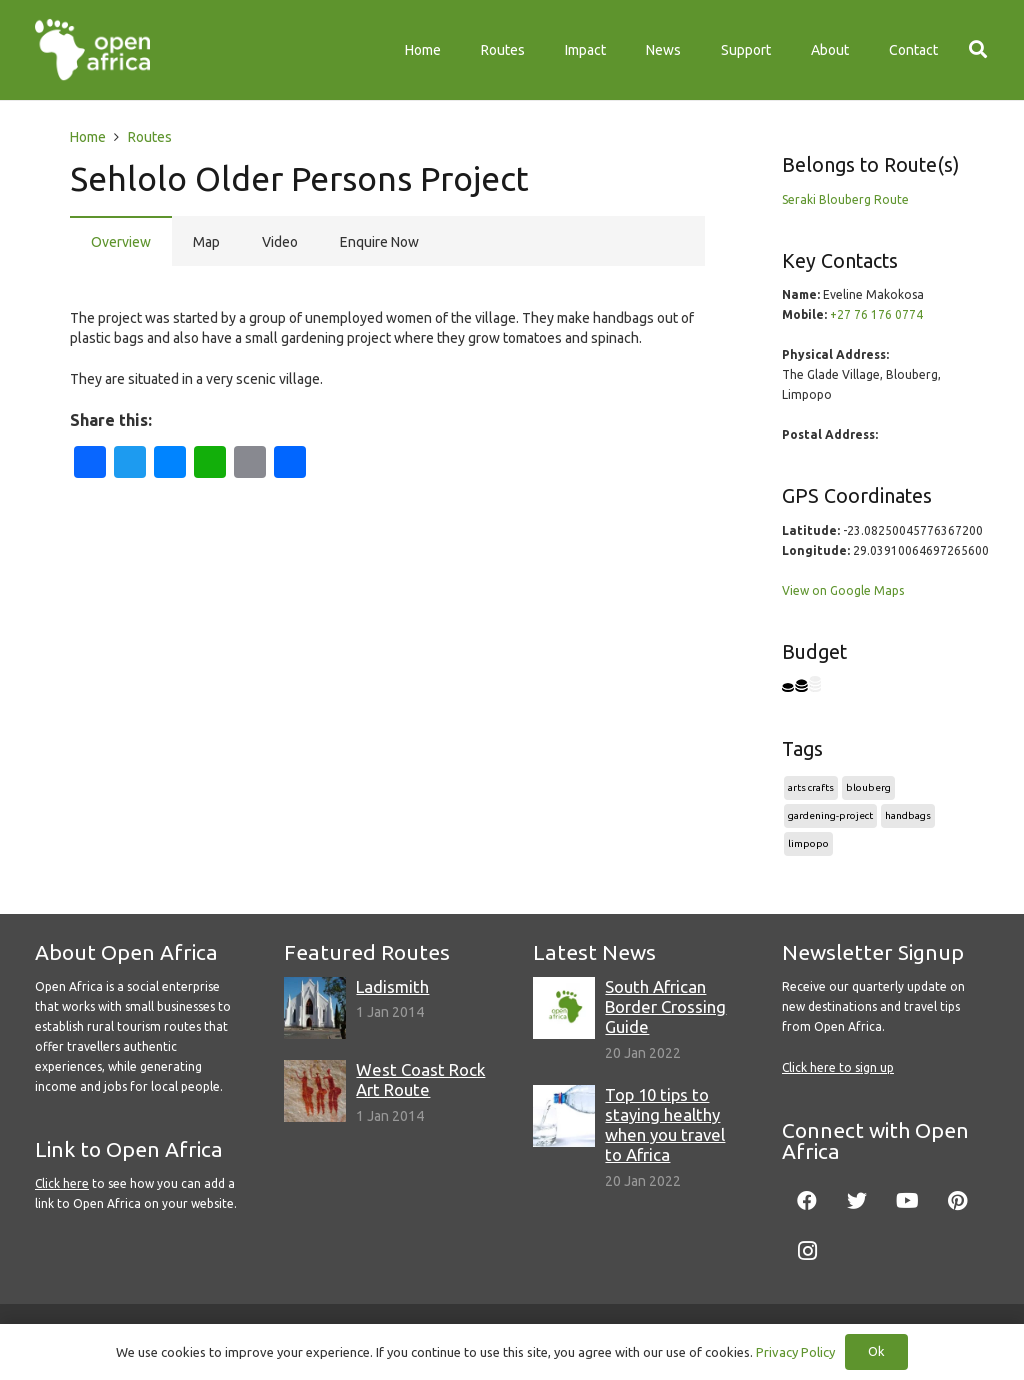  I want to click on [YouTube], so click(907, 1201).